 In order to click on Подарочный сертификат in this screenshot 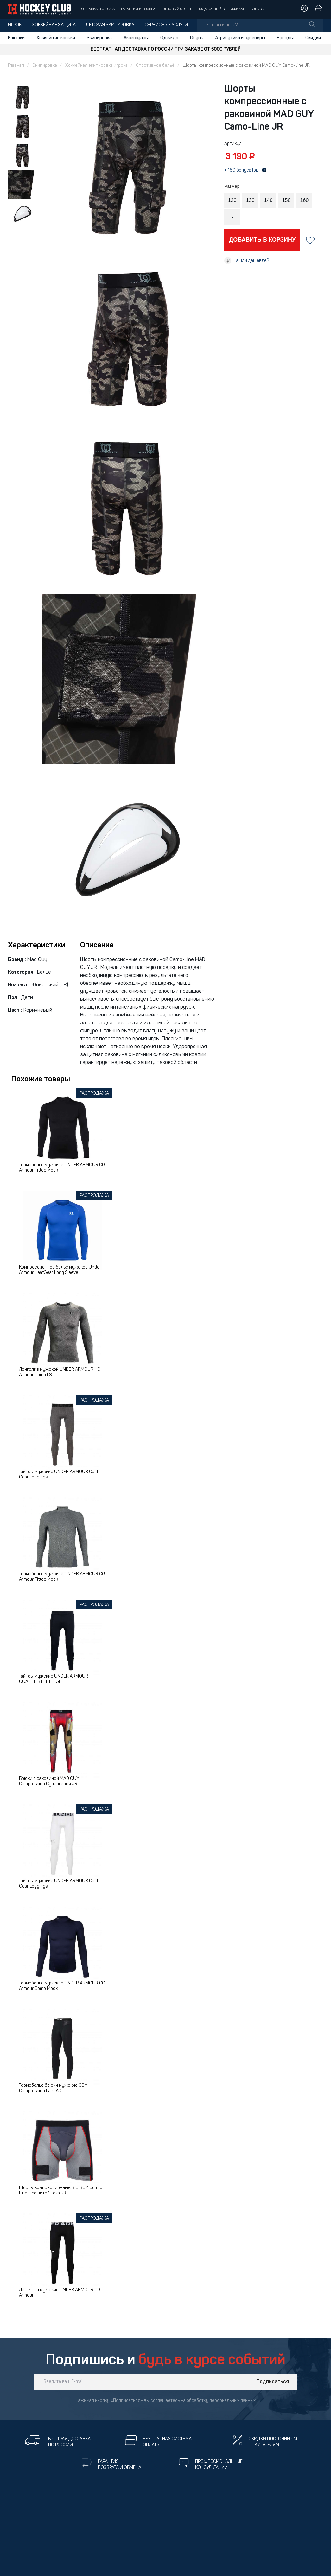, I will do `click(220, 9)`.